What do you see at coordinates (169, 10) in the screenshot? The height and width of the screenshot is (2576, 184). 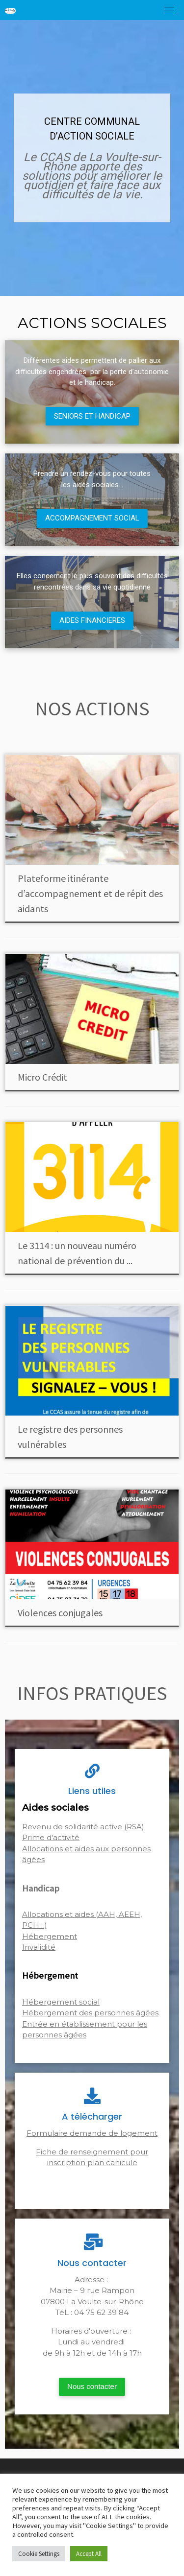 I see `[Toggle navigation]` at bounding box center [169, 10].